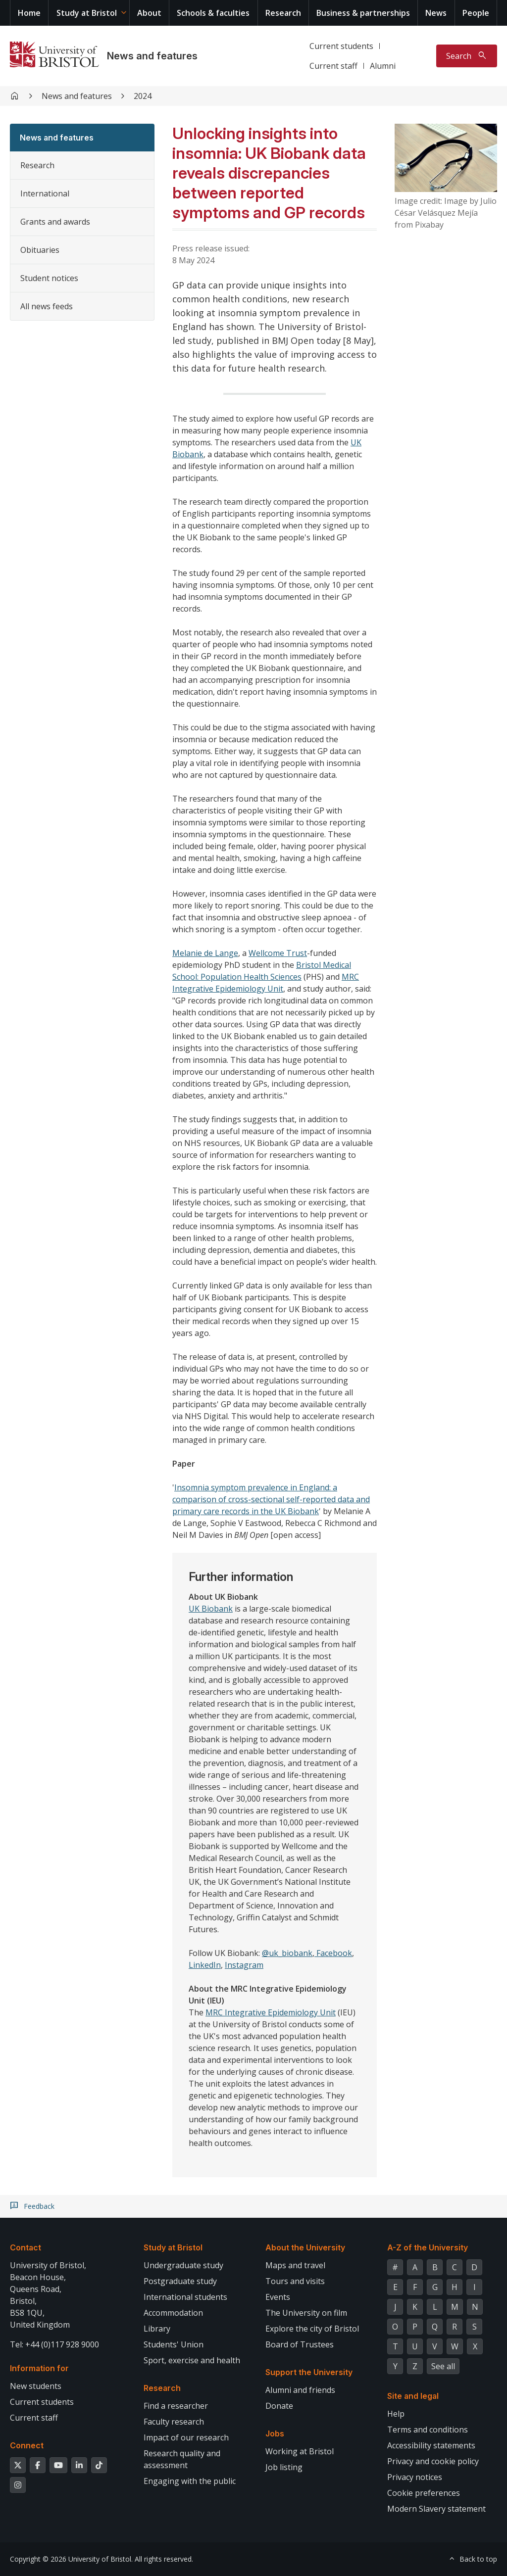  Describe the element at coordinates (190, 2481) in the screenshot. I see `Engaging with the public` at that location.